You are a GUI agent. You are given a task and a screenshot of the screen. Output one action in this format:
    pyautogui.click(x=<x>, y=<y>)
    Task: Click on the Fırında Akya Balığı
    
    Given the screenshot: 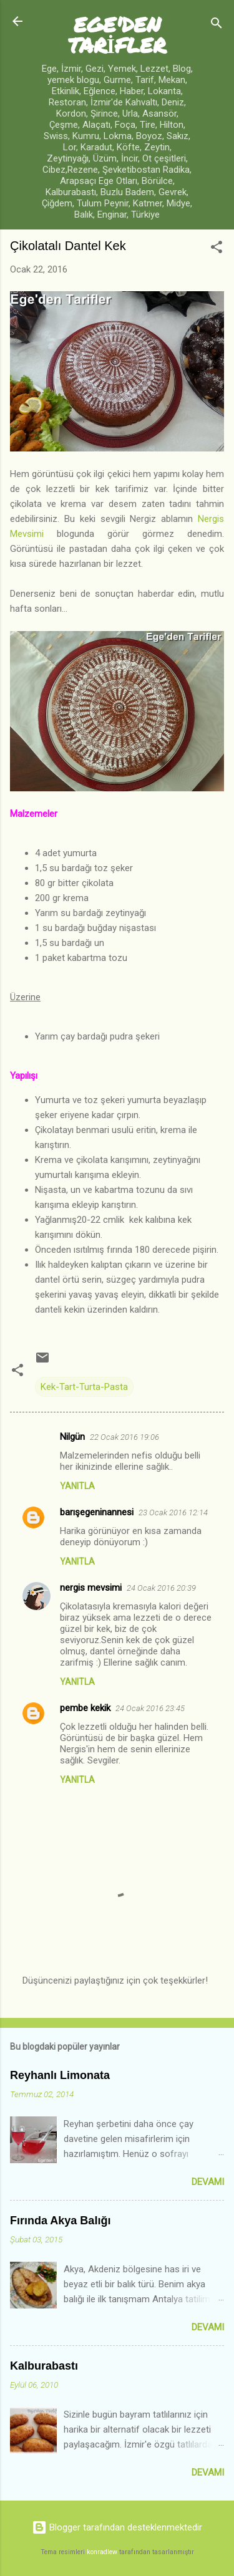 What is the action you would take?
    pyautogui.click(x=60, y=2220)
    